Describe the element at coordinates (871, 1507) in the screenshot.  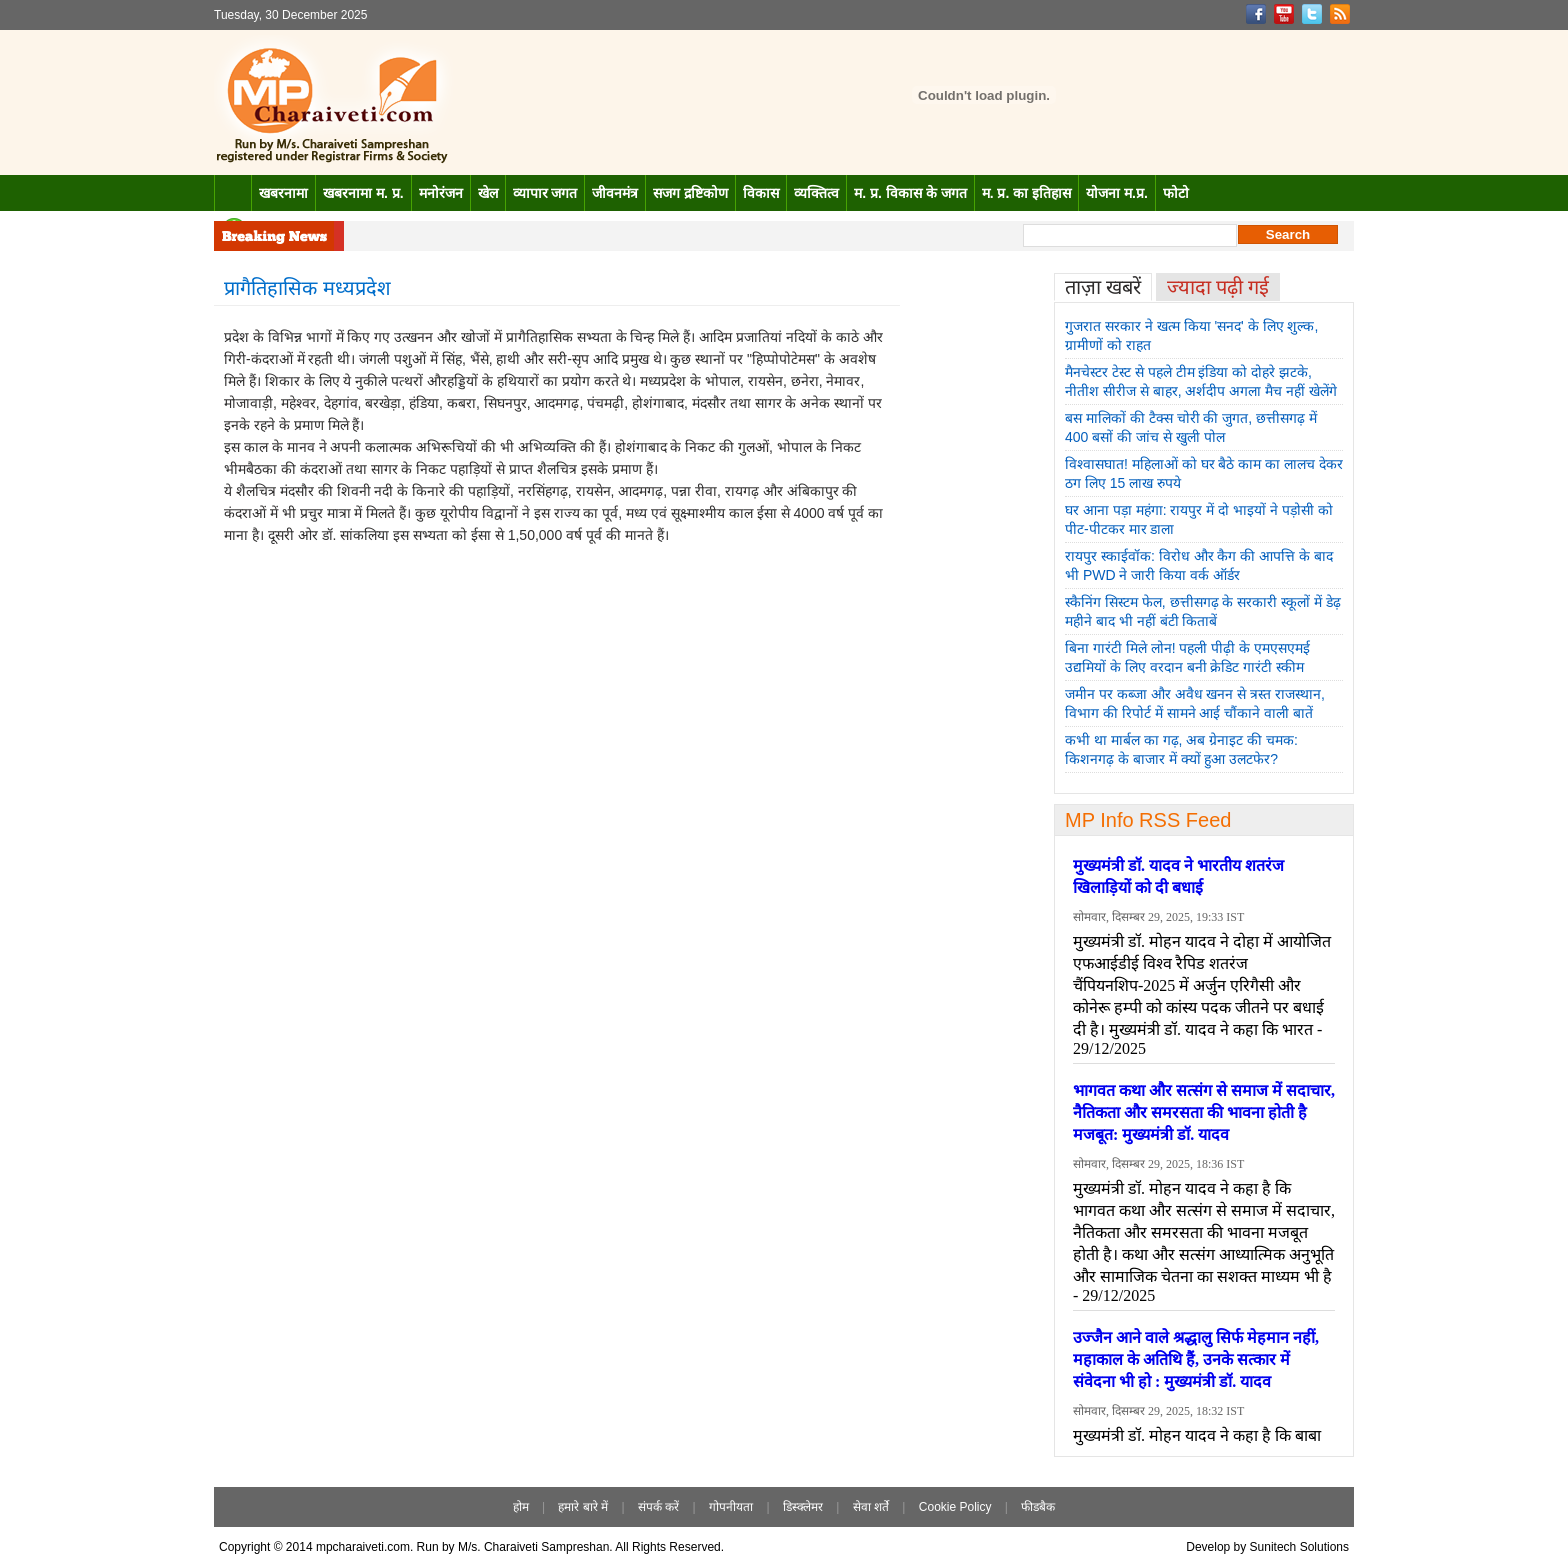
I see `सेवा शर्ते` at that location.